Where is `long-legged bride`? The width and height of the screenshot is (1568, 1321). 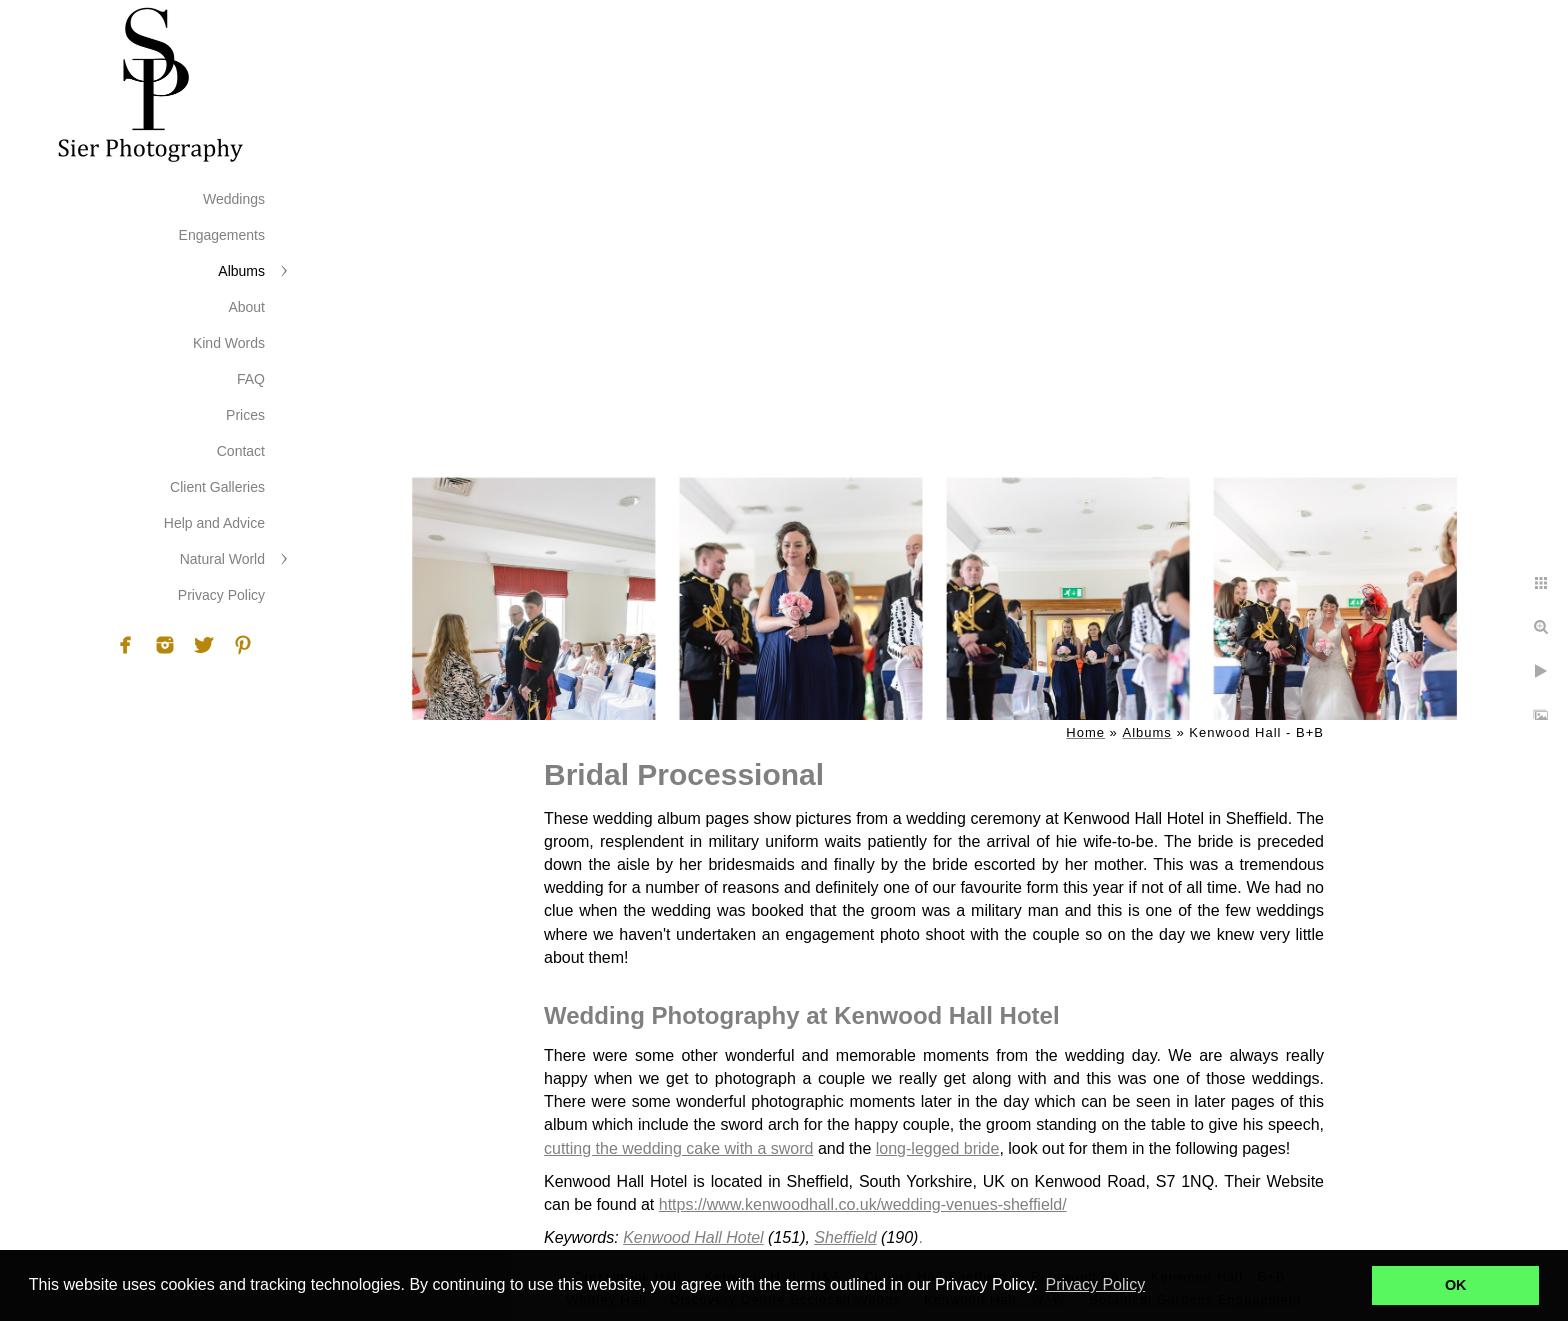
long-legged bride is located at coordinates (938, 1148).